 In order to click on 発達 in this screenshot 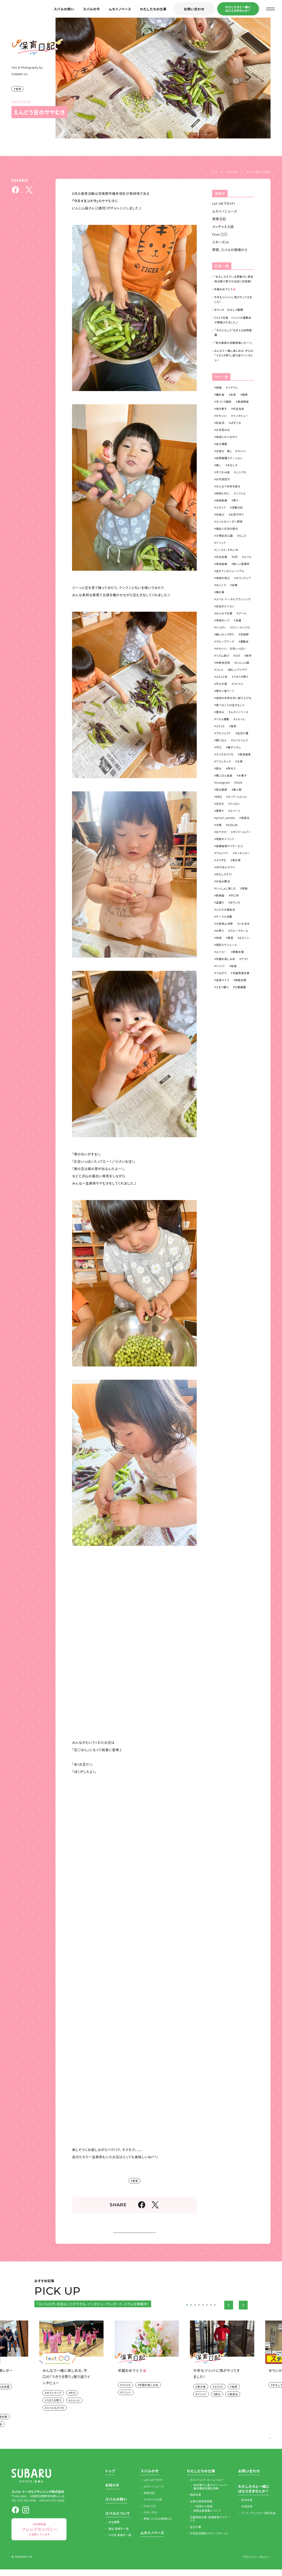, I will do `click(230, 937)`.